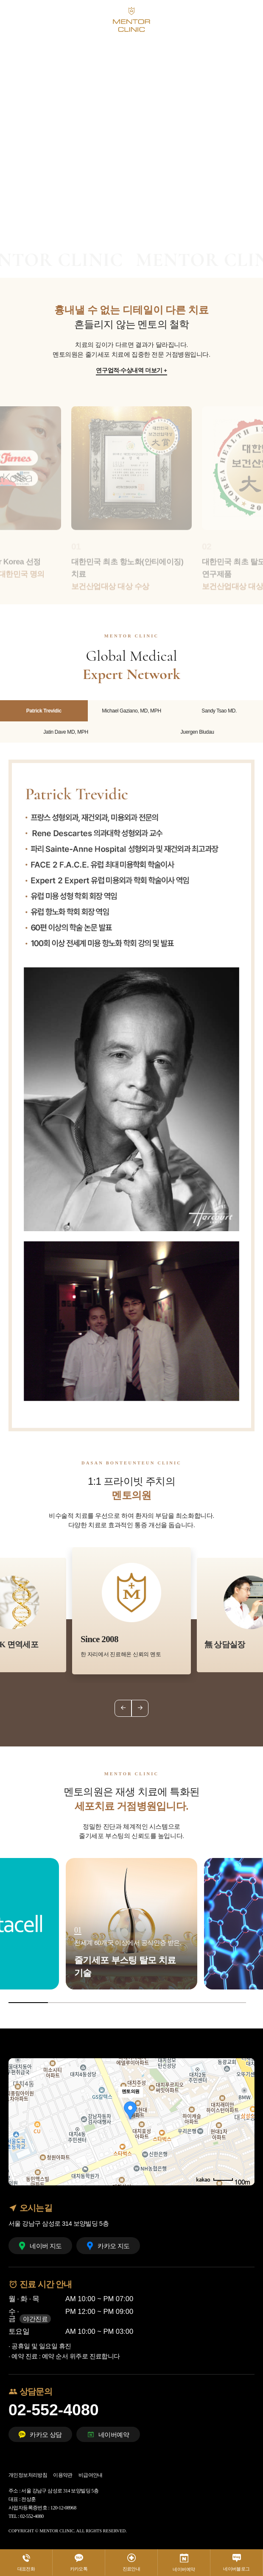 Image resolution: width=263 pixels, height=2576 pixels. I want to click on Juergen Bludau, so click(197, 732).